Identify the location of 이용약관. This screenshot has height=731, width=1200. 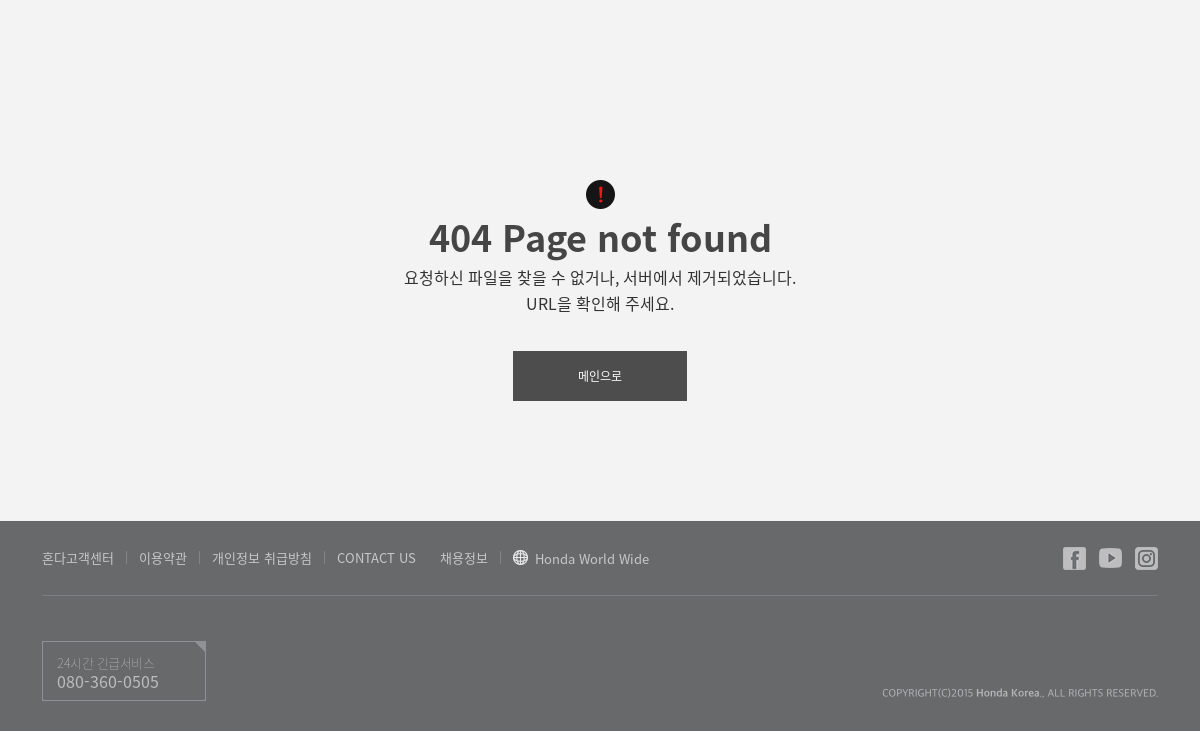
(163, 557).